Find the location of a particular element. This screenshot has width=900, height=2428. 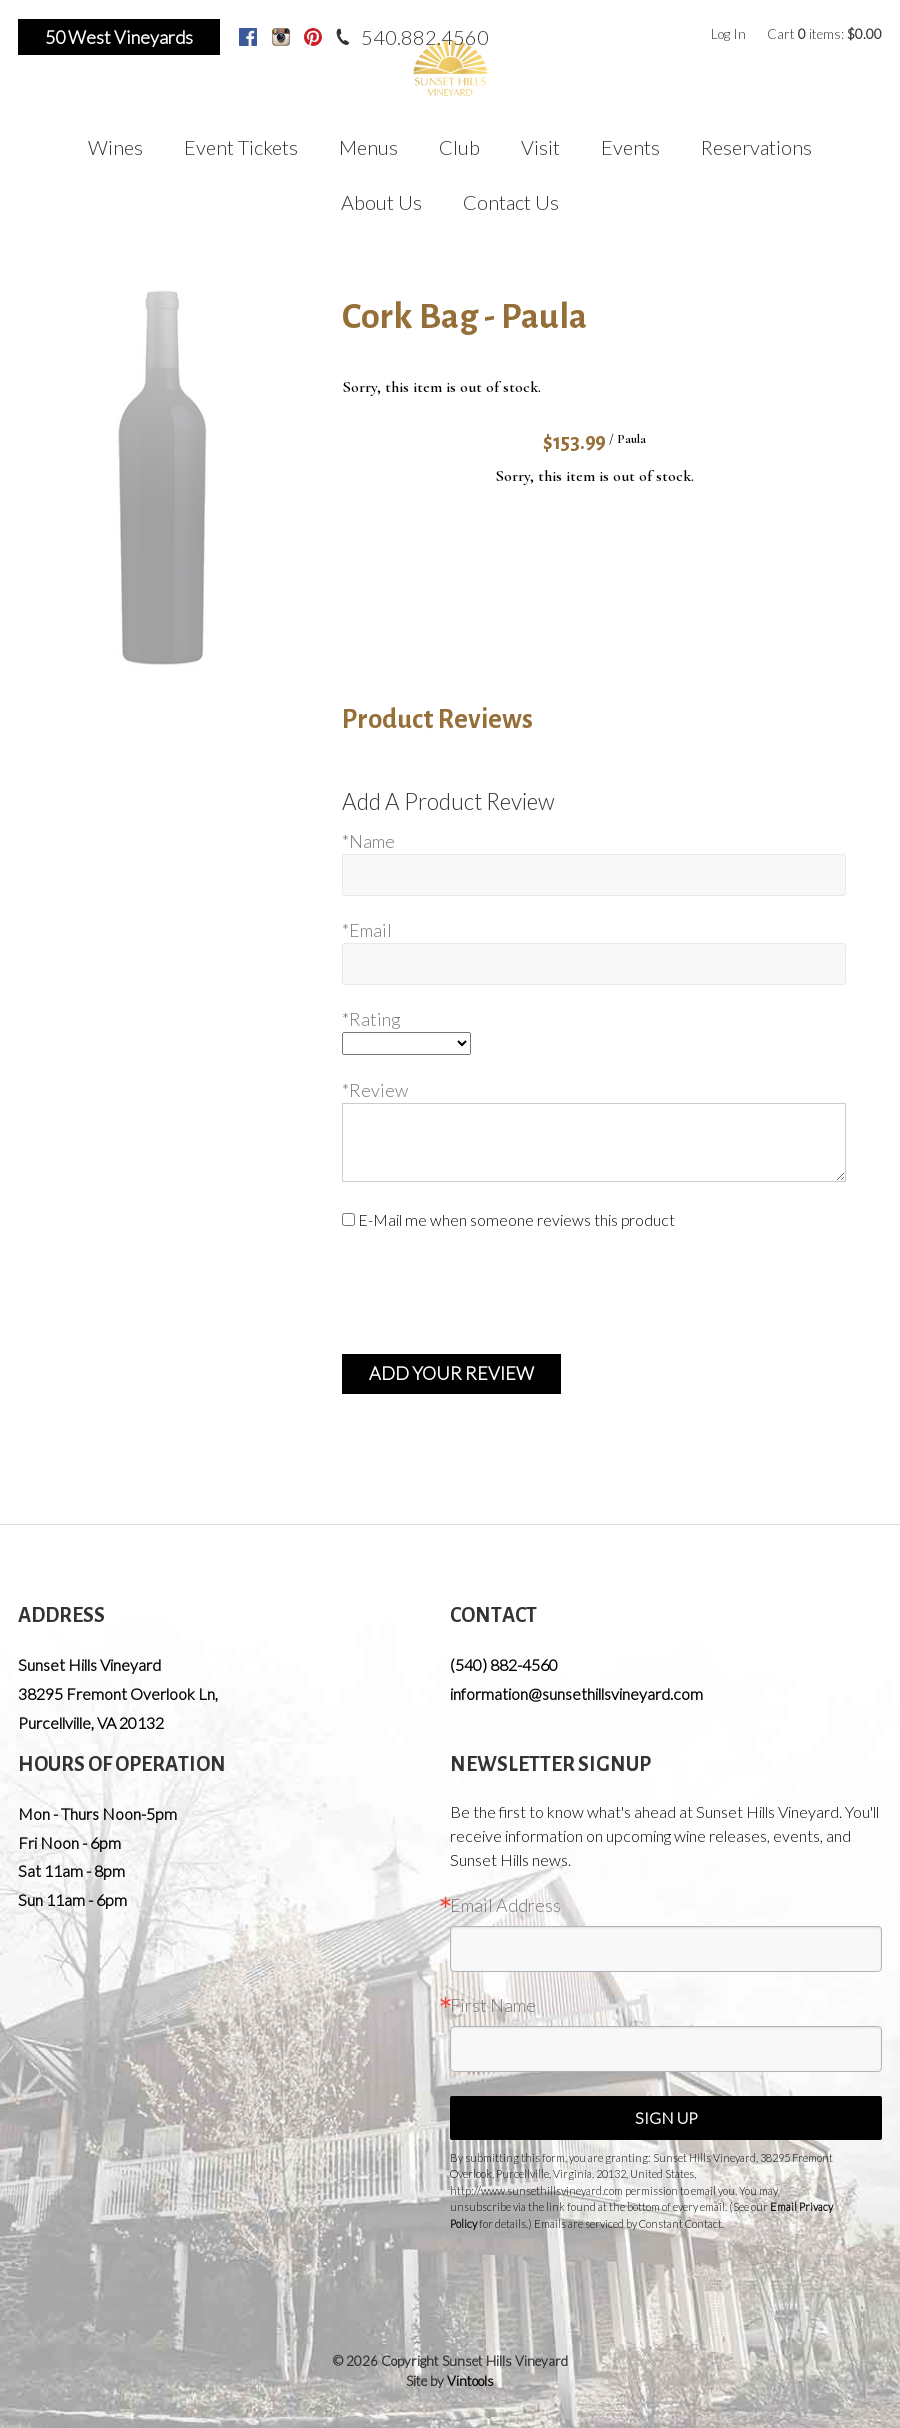

Instagram is located at coordinates (281, 37).